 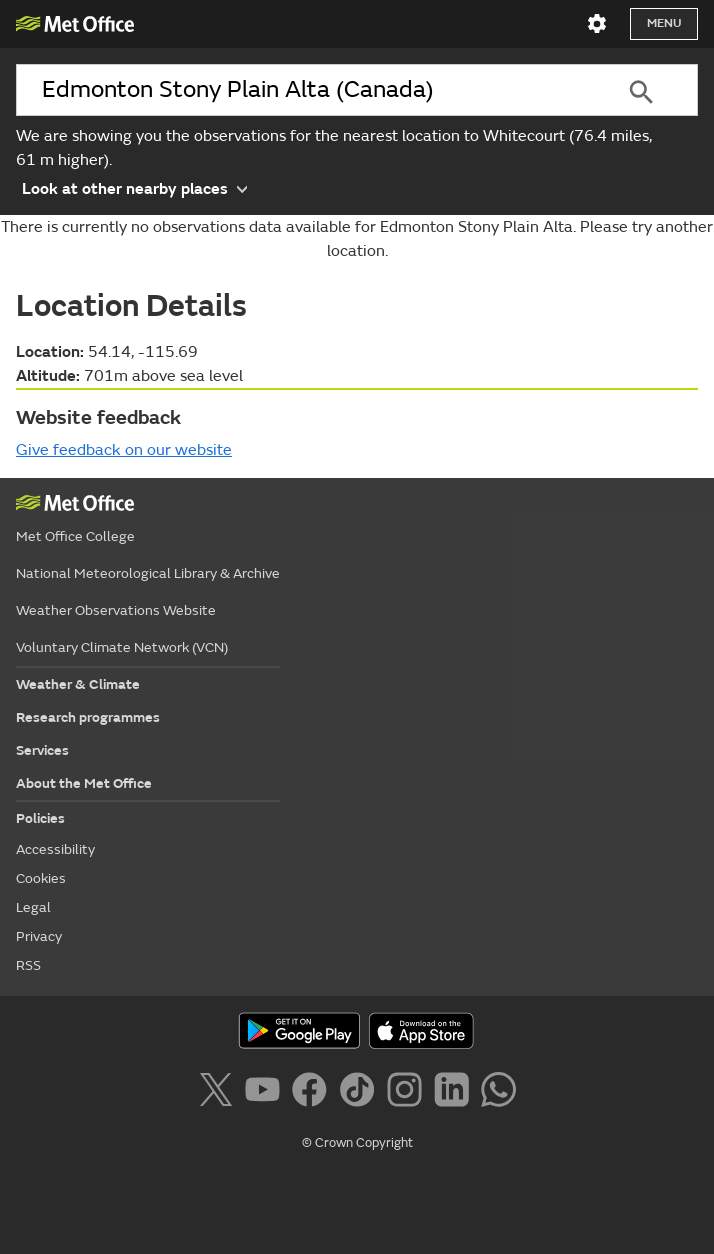 What do you see at coordinates (41, 878) in the screenshot?
I see `Cookies` at bounding box center [41, 878].